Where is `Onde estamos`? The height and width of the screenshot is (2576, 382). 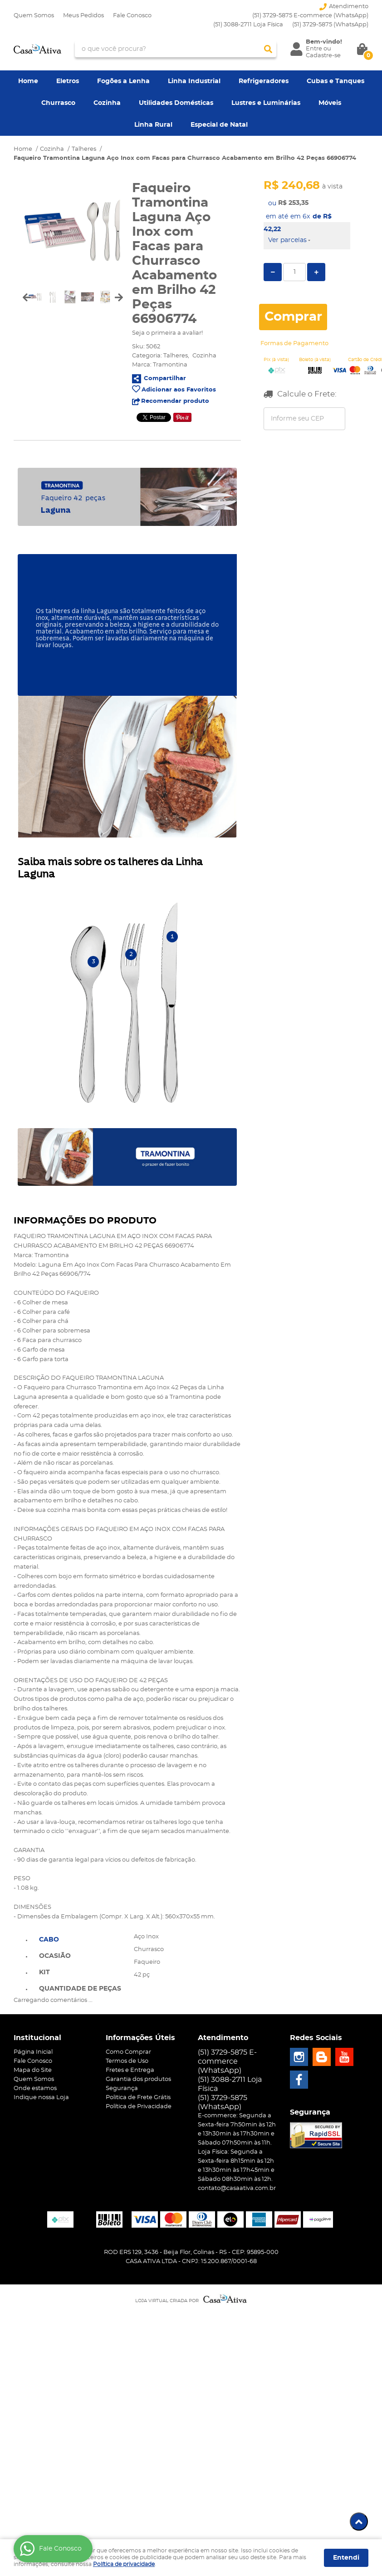 Onde estamos is located at coordinates (35, 2088).